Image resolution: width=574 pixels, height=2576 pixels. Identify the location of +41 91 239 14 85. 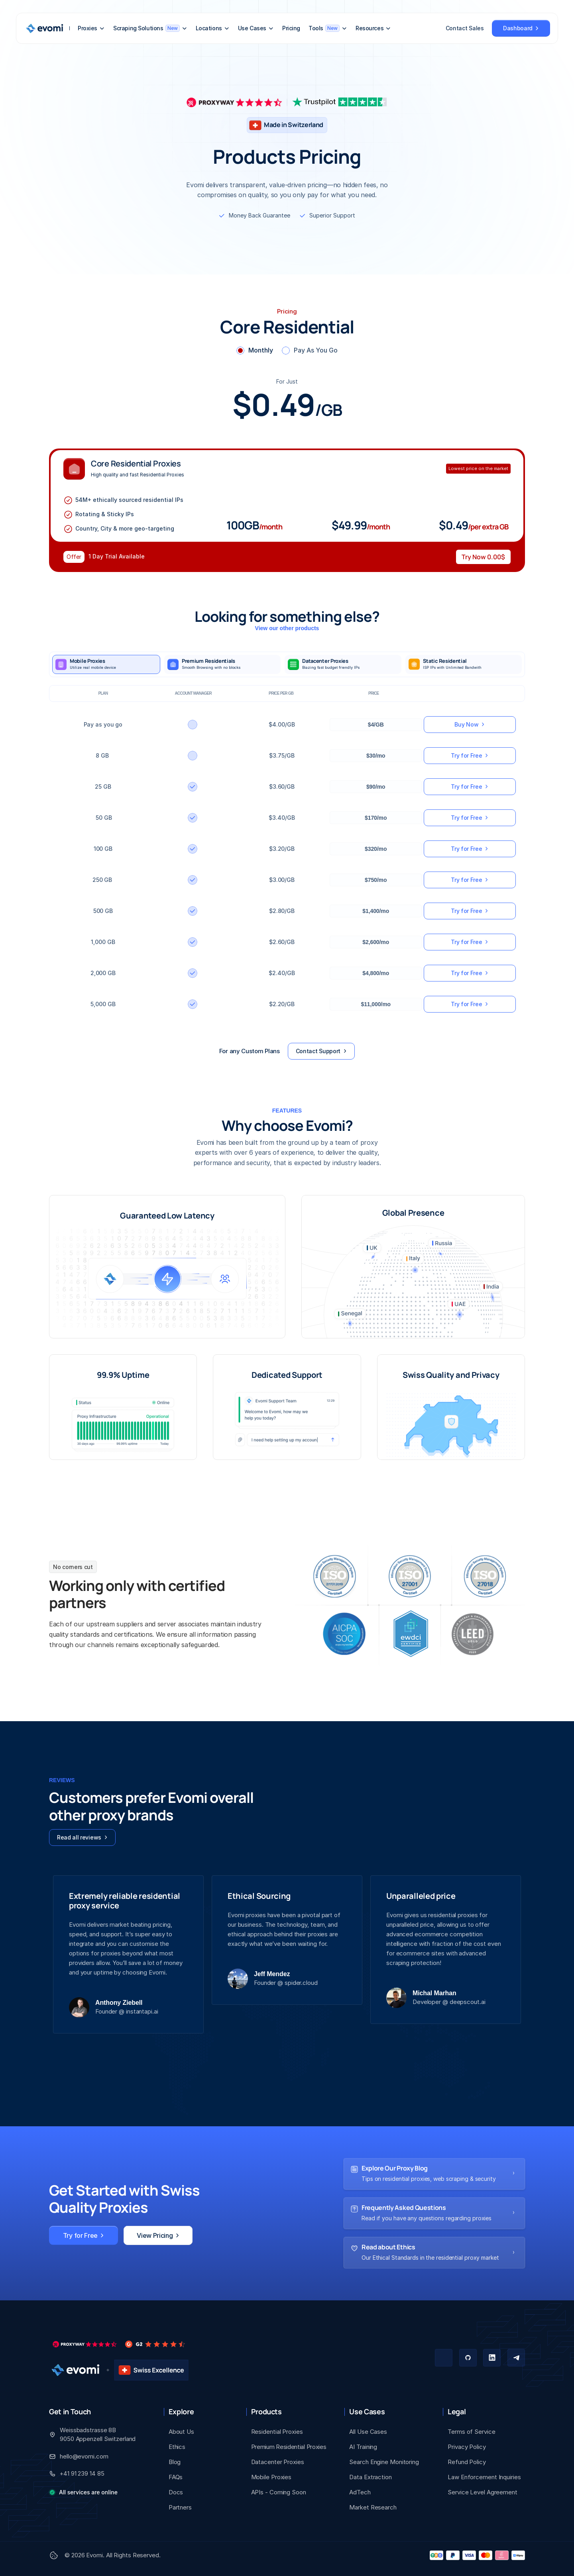
(82, 2473).